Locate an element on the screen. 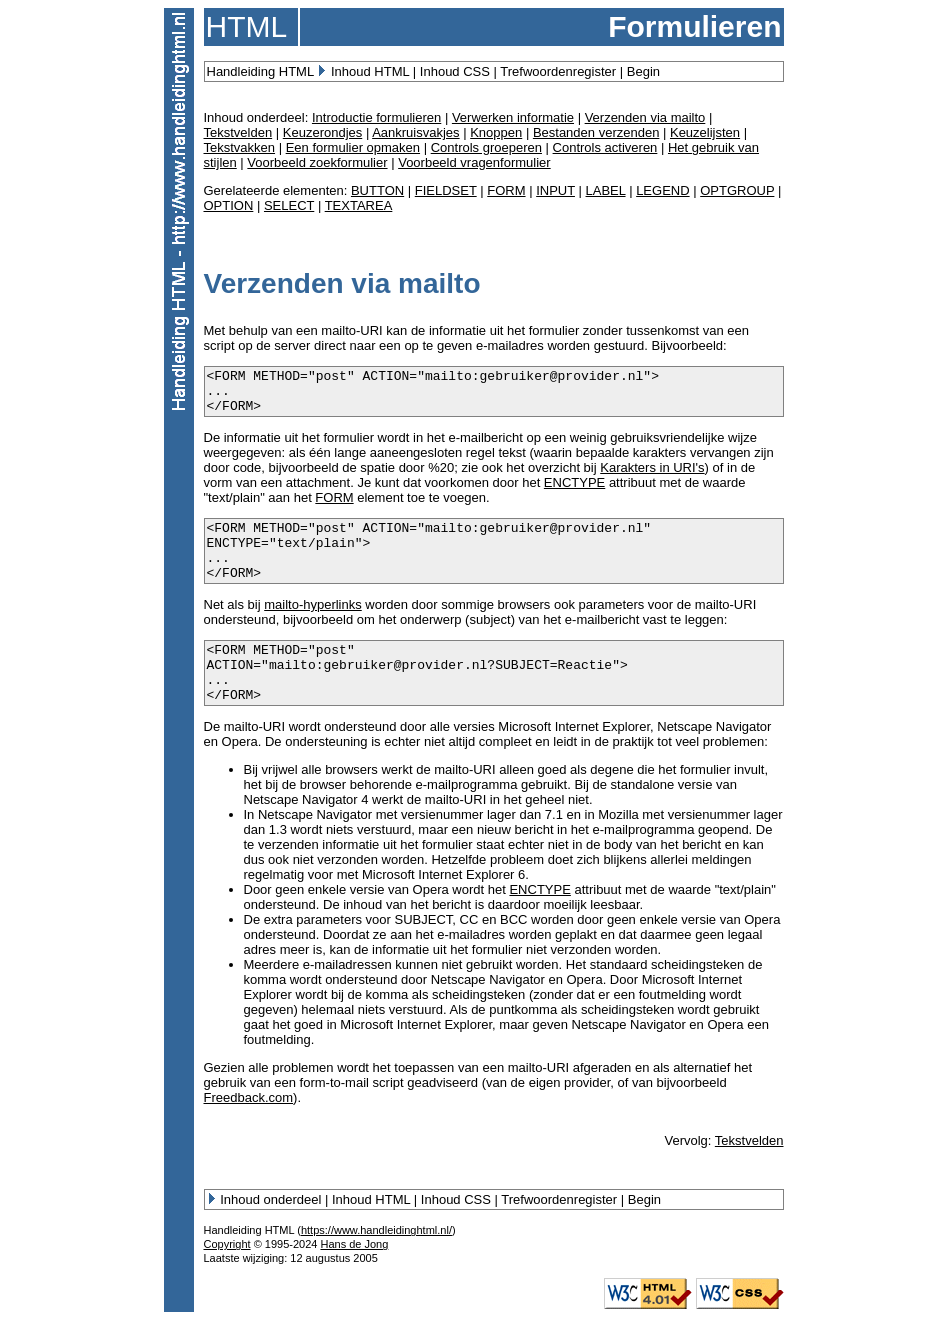 This screenshot has height=1320, width=947. Begin is located at coordinates (643, 71).